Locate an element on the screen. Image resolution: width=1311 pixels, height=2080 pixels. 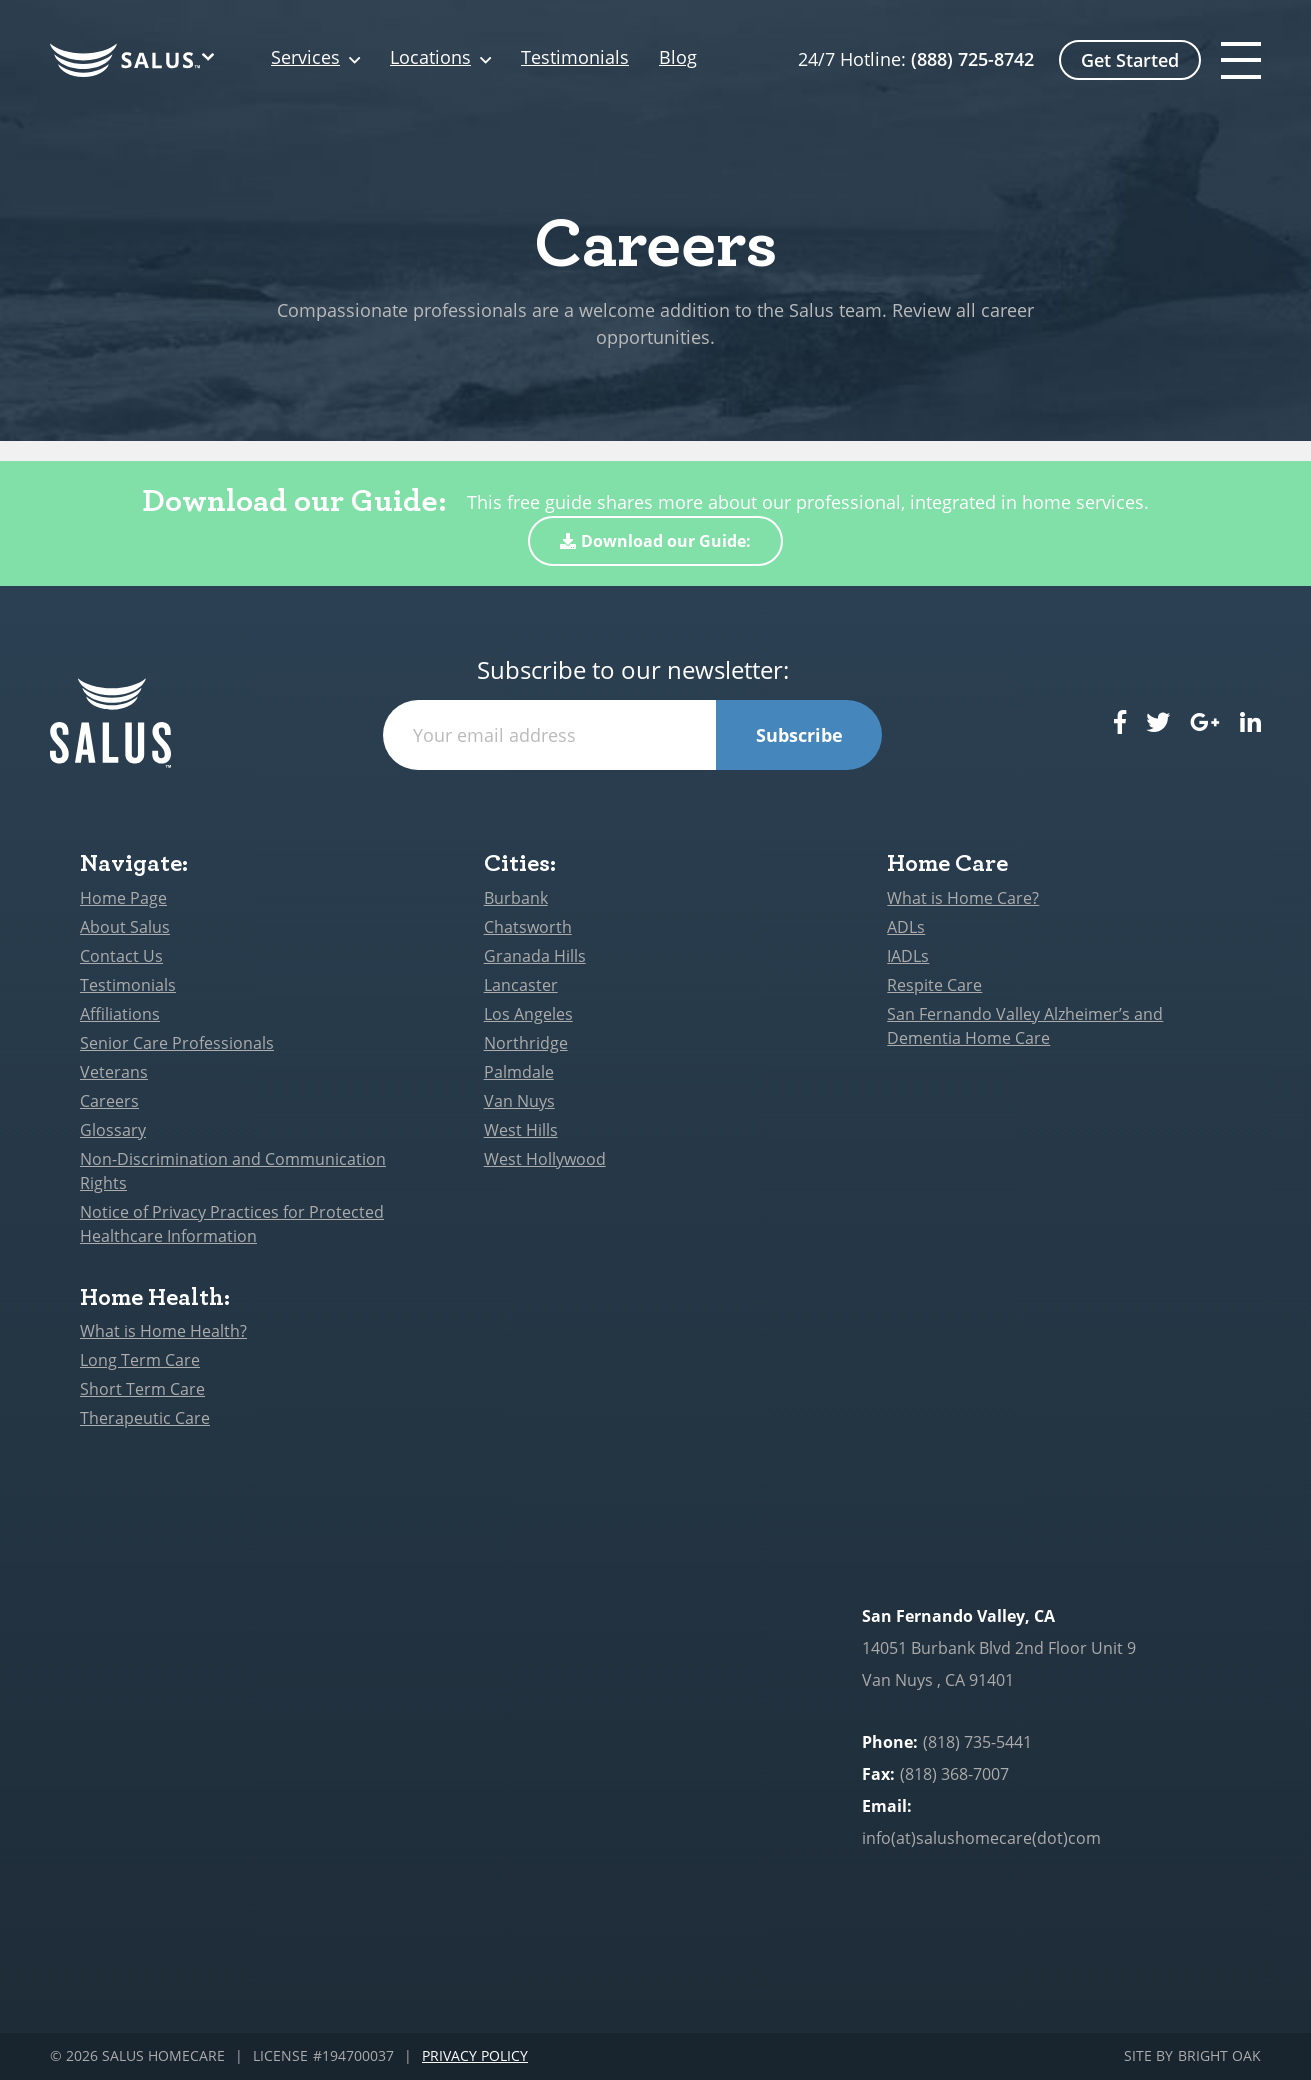
About Salus is located at coordinates (125, 927).